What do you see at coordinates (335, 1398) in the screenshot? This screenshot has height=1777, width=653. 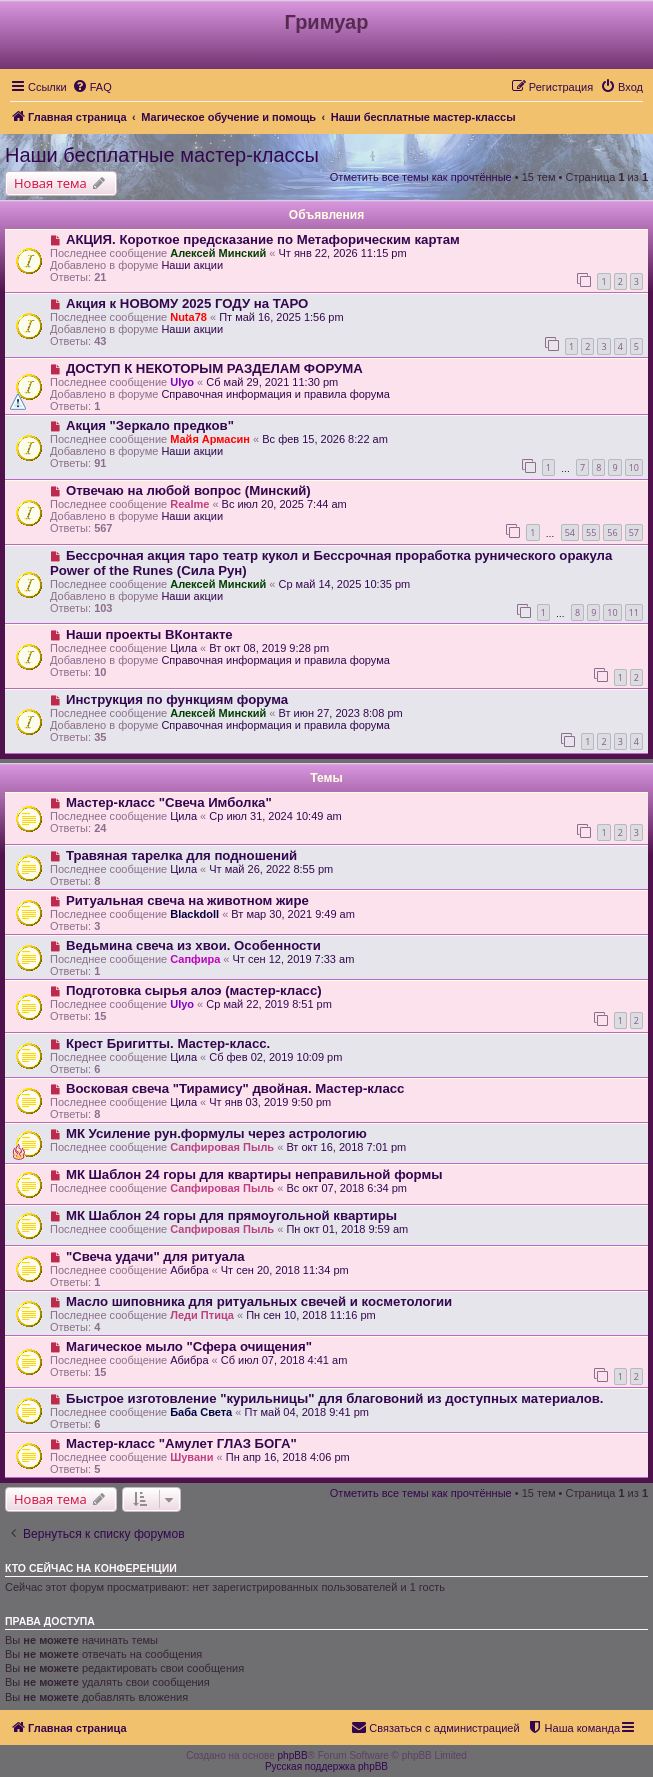 I see `Быстрое изготовление "курильницы" для благовоний из доступных материалов.` at bounding box center [335, 1398].